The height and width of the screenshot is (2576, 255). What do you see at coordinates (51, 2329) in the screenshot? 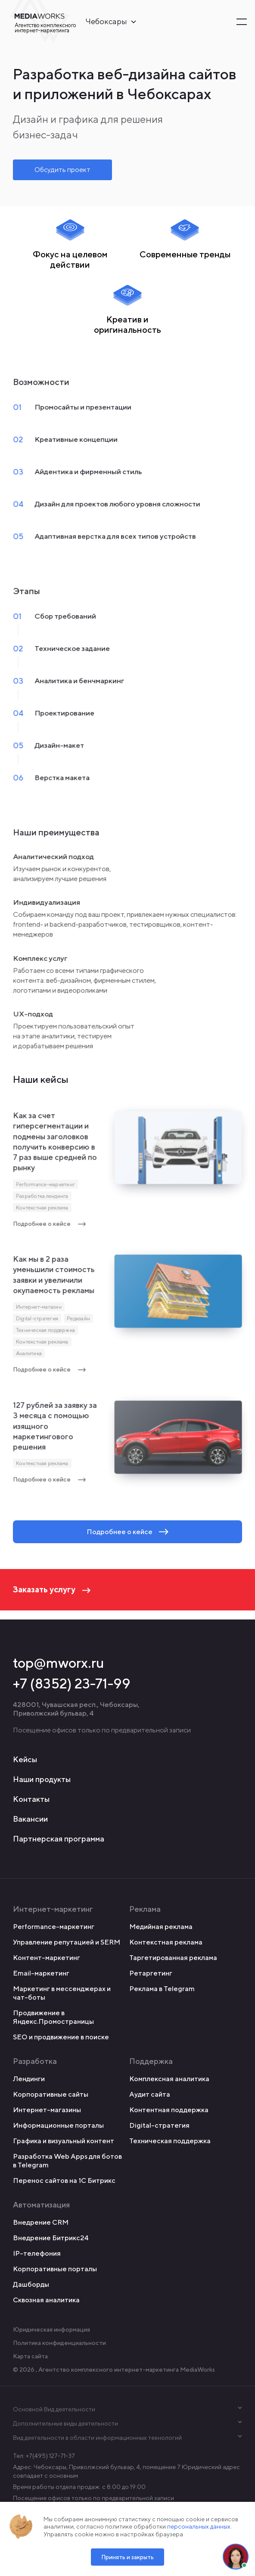
I see `Юридическая информация` at bounding box center [51, 2329].